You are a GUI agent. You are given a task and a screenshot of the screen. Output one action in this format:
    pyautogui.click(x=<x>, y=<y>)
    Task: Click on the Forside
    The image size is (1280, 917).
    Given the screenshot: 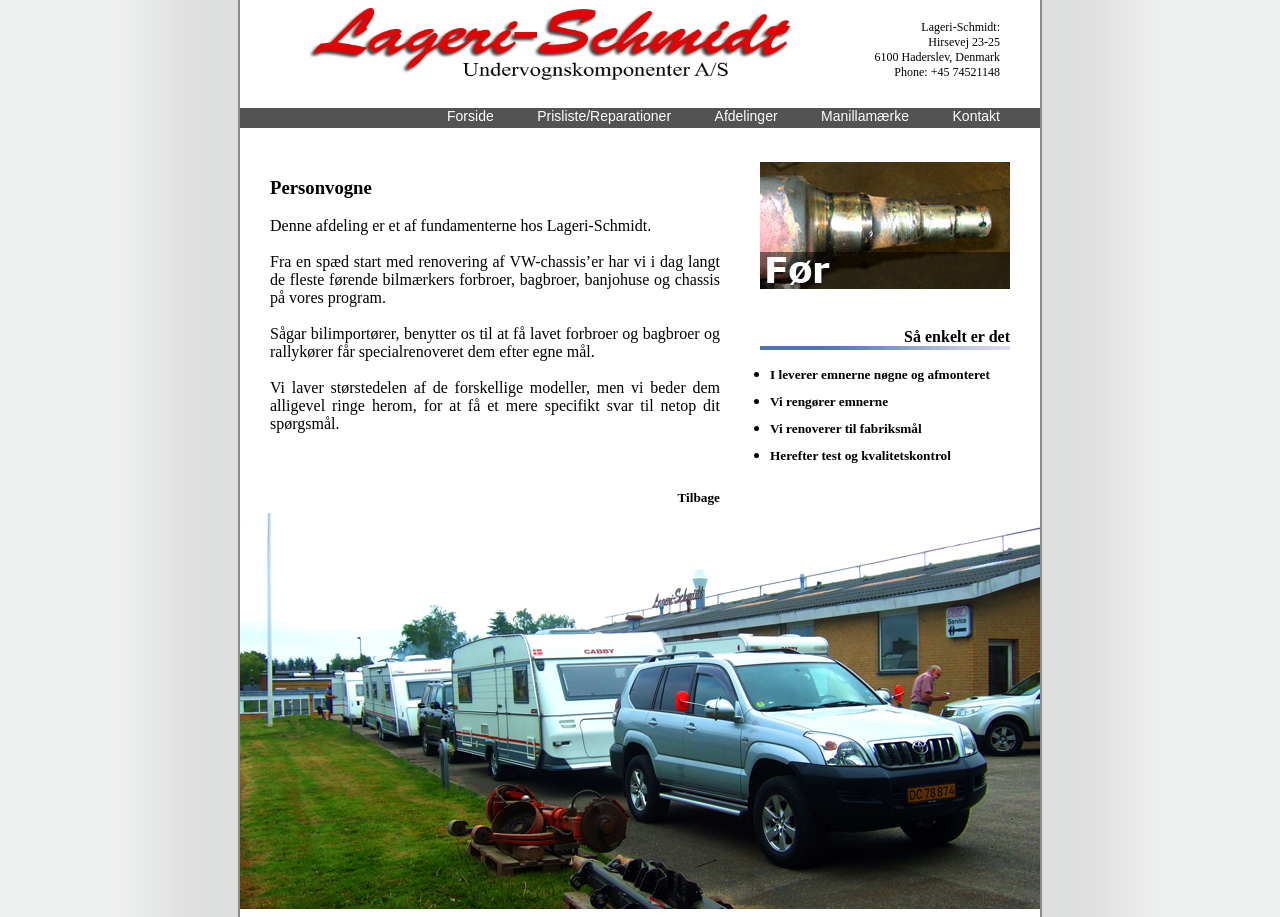 What is the action you would take?
    pyautogui.click(x=470, y=116)
    